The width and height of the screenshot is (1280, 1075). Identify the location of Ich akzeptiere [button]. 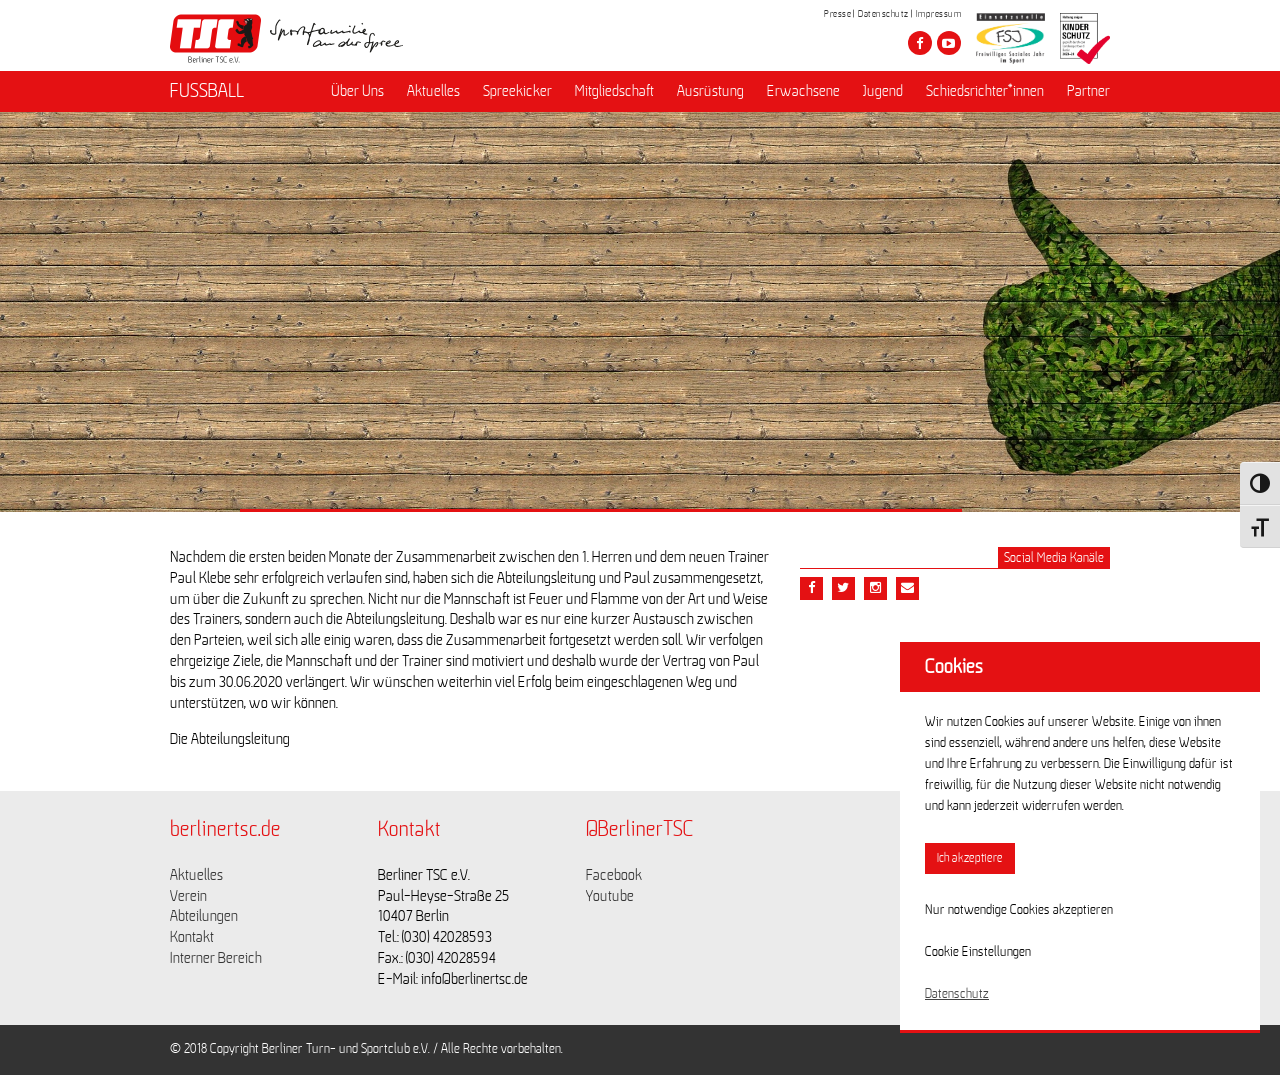
(970, 858).